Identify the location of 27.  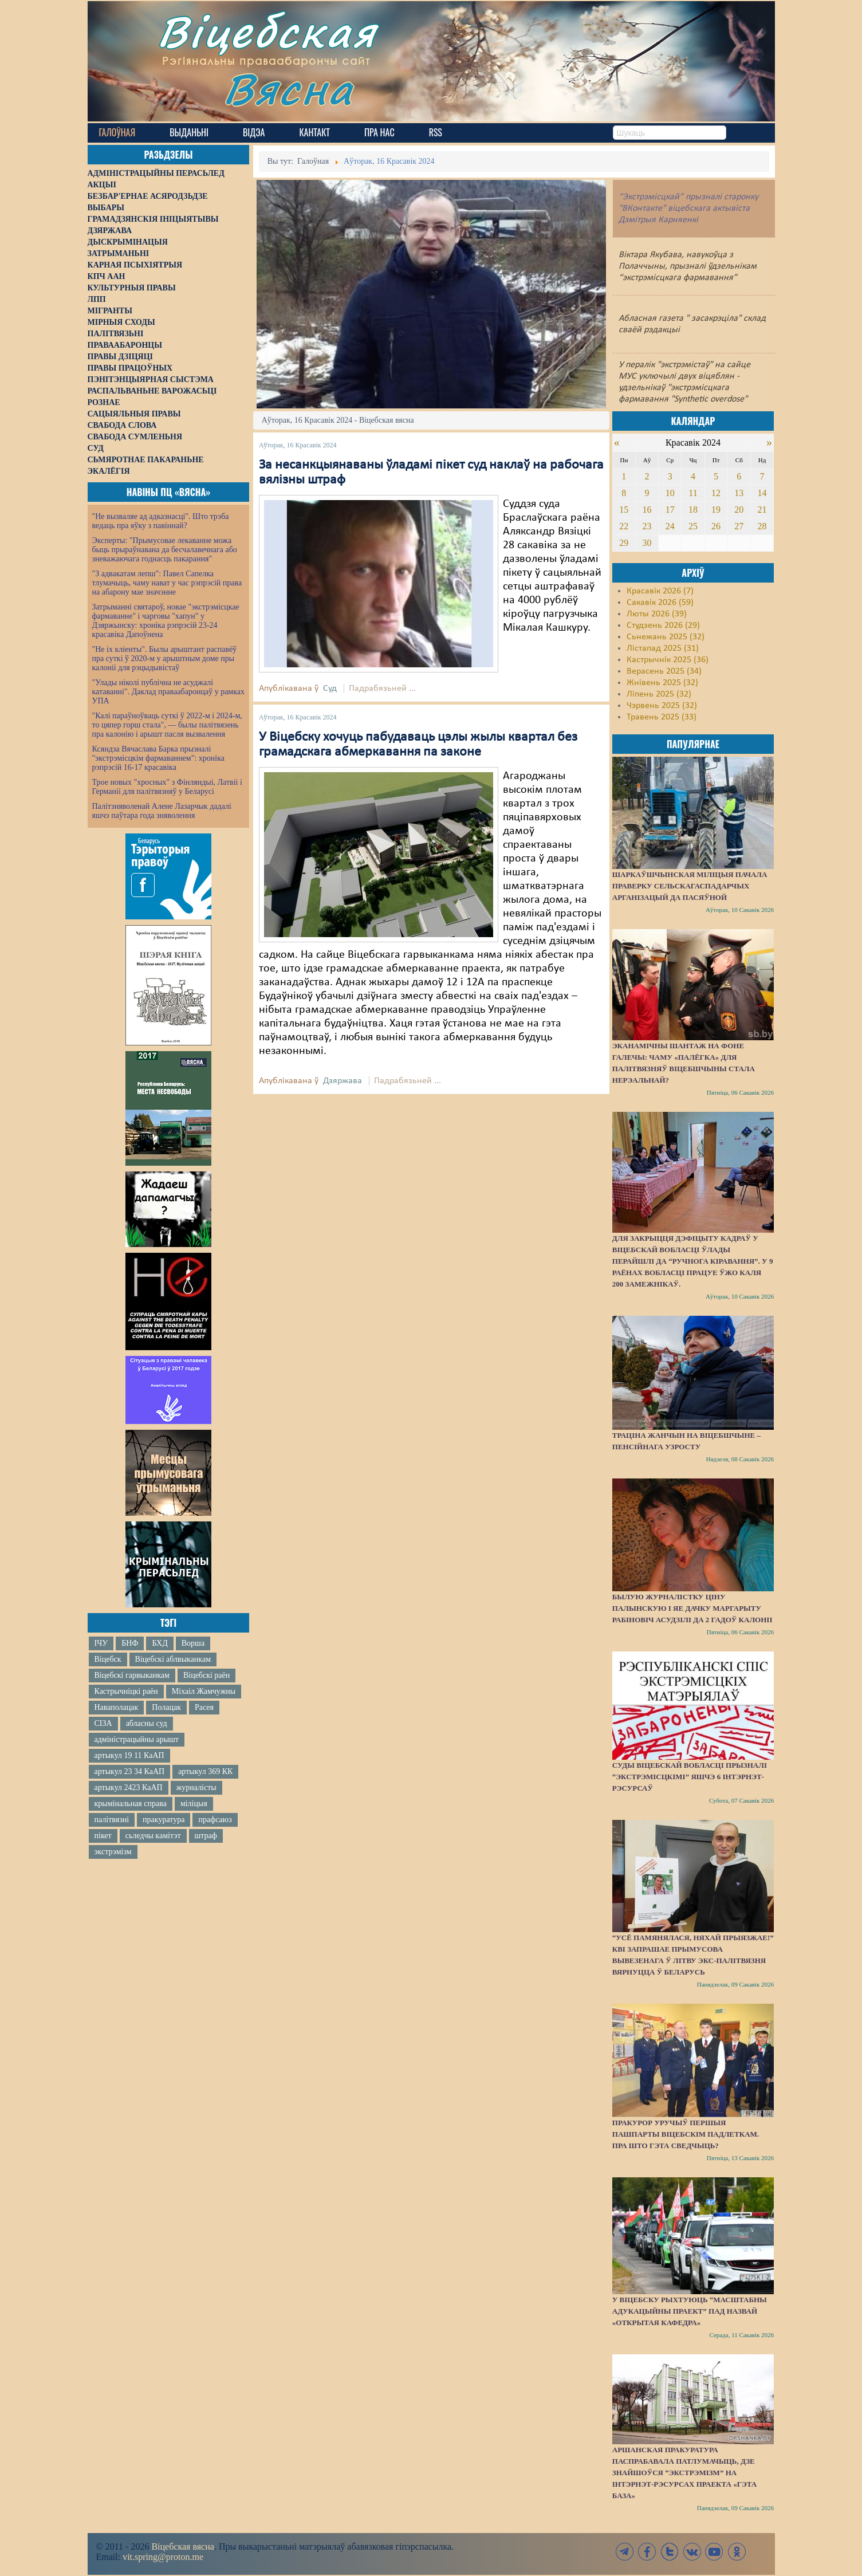
(738, 526).